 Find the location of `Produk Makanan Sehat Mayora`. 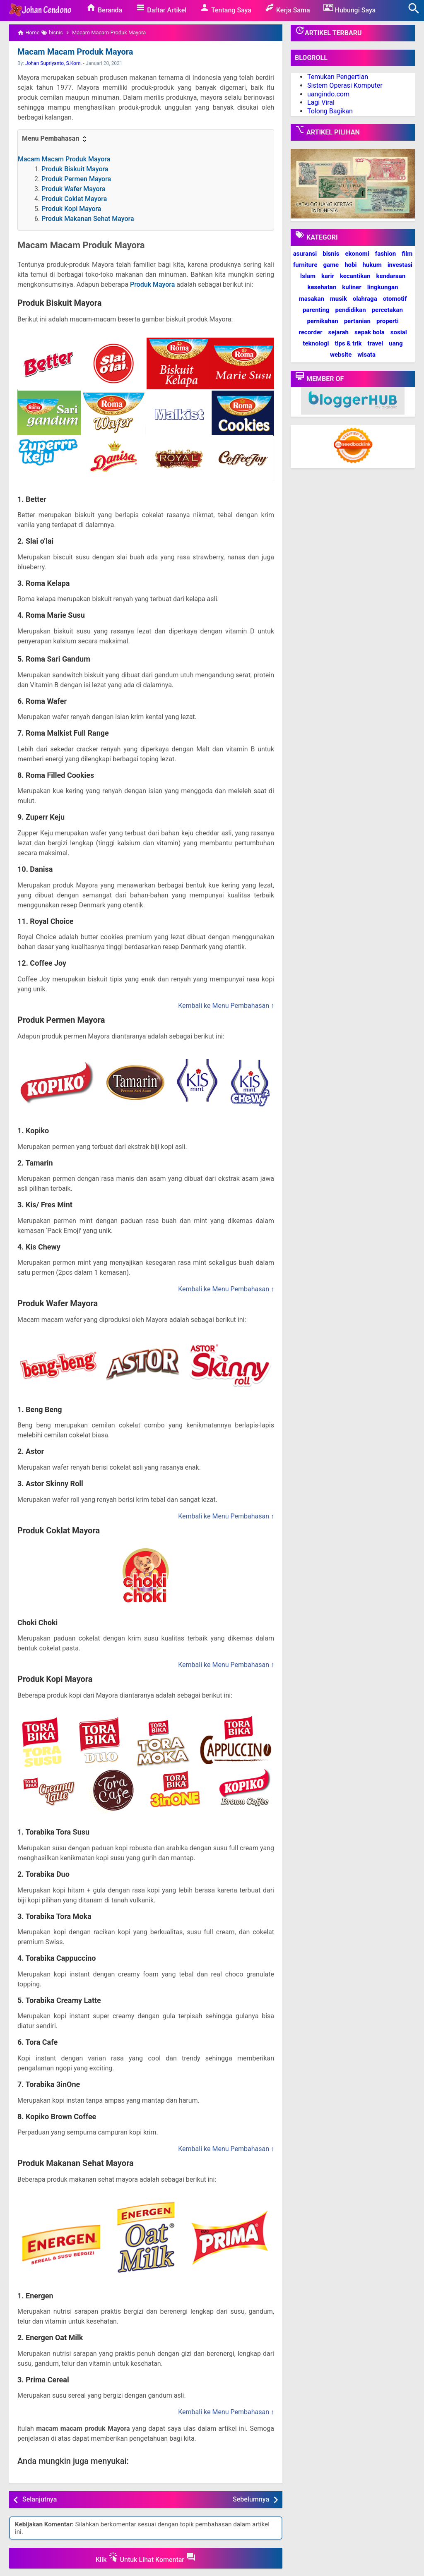

Produk Makanan Sehat Mayora is located at coordinates (87, 219).